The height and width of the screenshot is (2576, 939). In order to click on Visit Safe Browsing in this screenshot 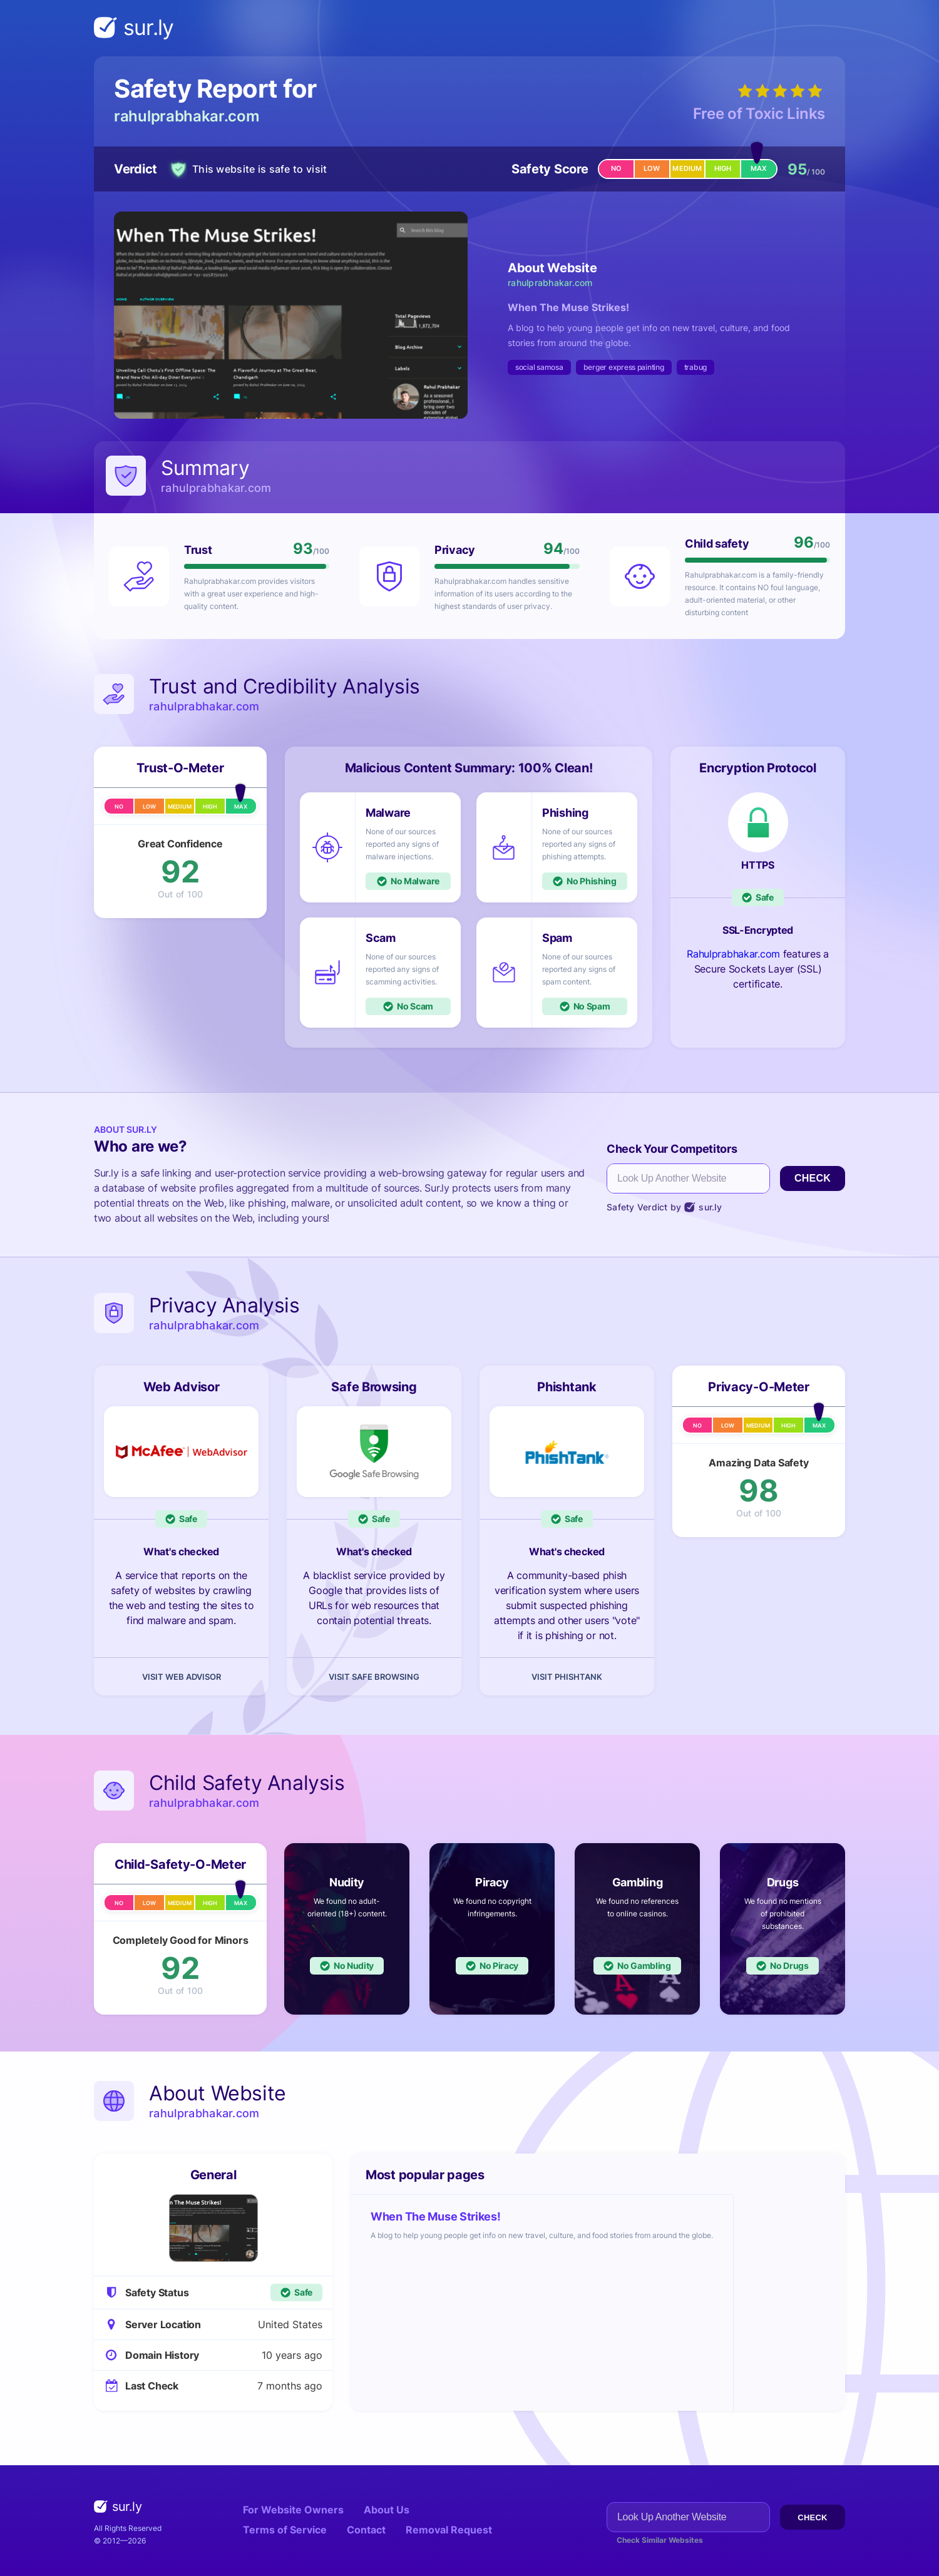, I will do `click(374, 1677)`.